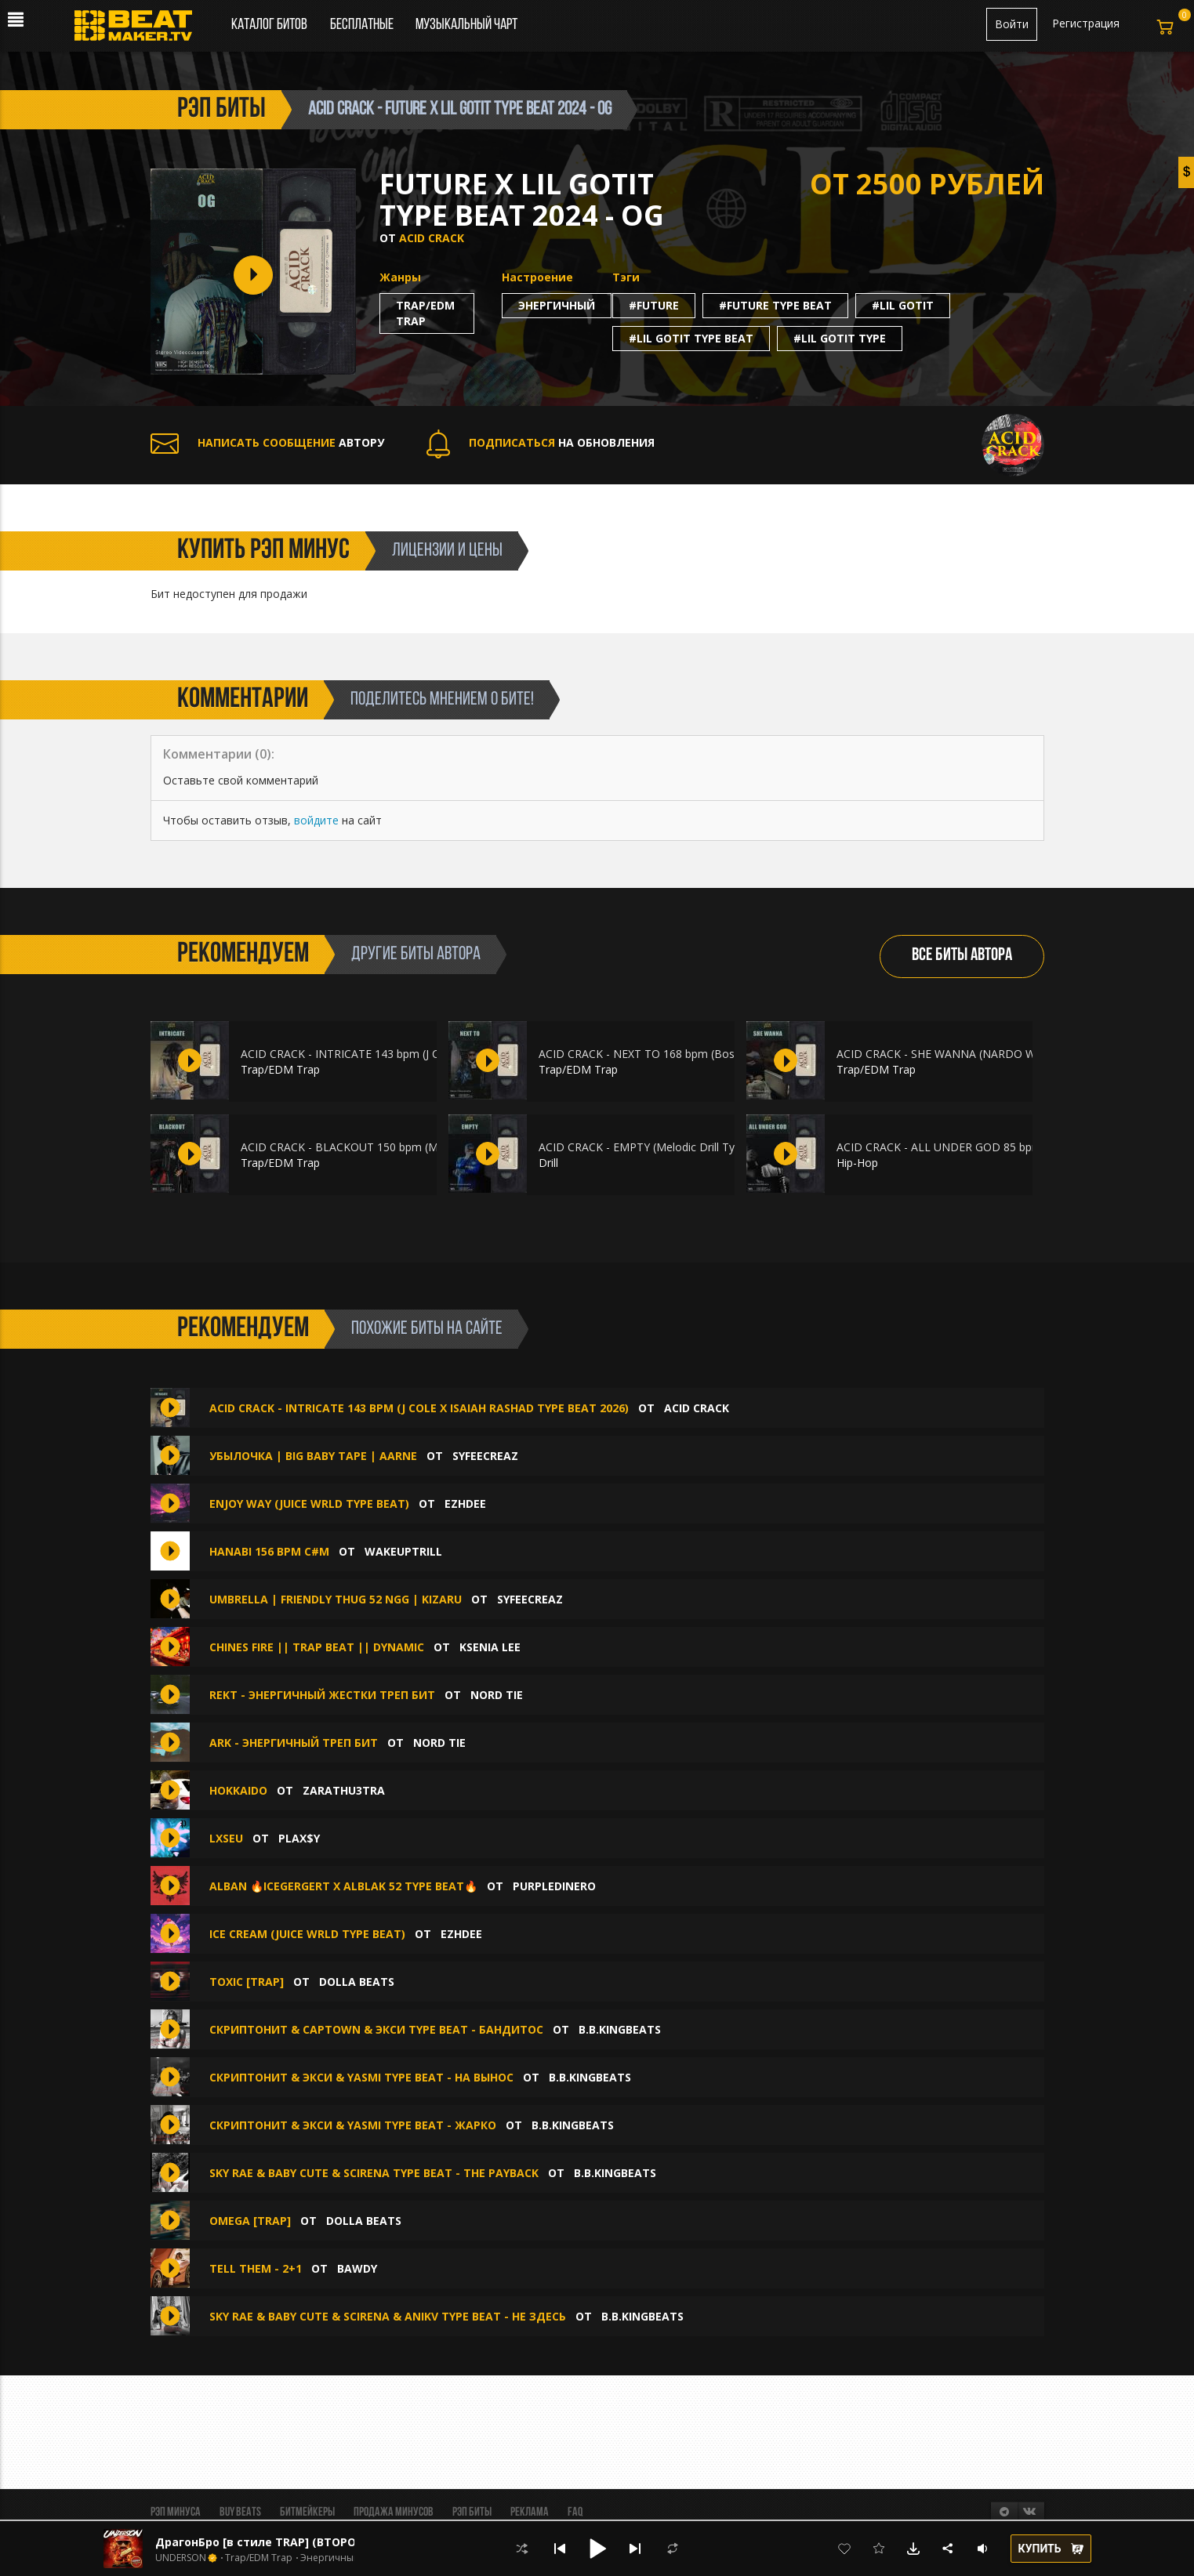 The width and height of the screenshot is (1194, 2576). Describe the element at coordinates (654, 305) in the screenshot. I see `#future` at that location.